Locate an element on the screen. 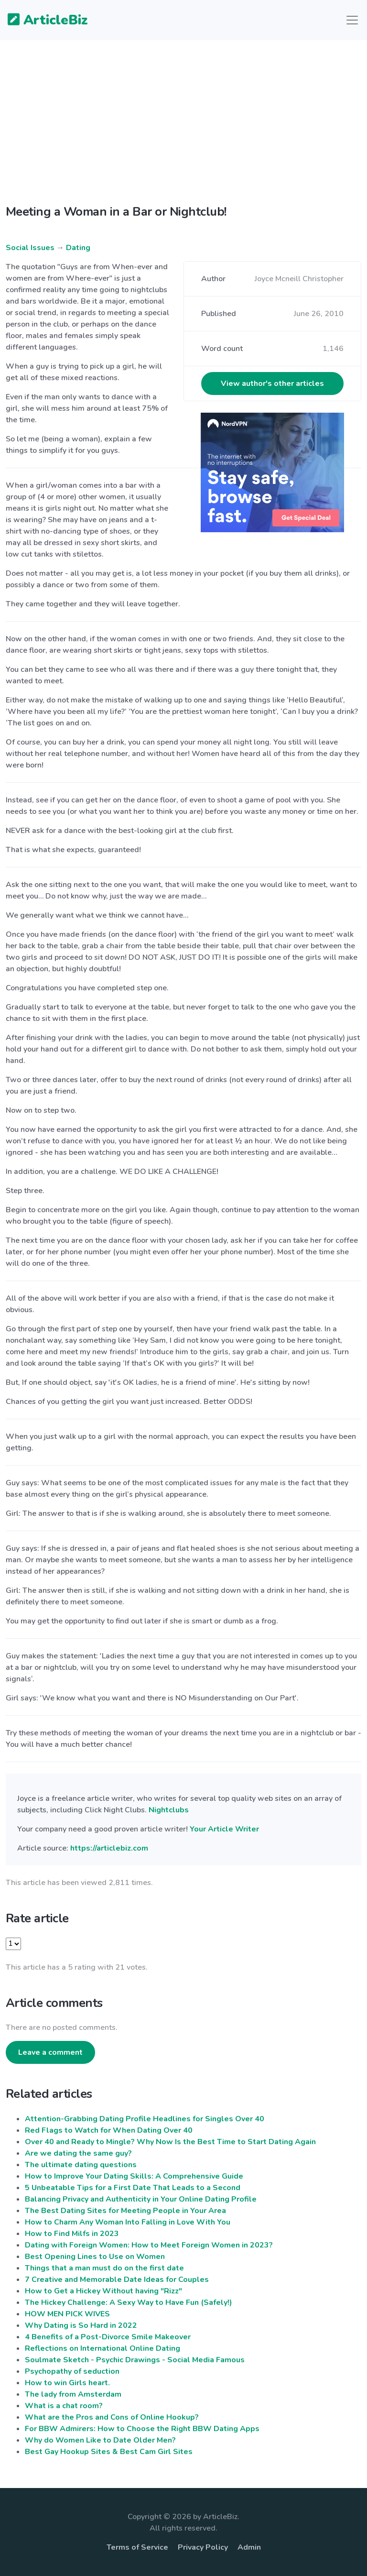  Leave a comment is located at coordinates (50, 2052).